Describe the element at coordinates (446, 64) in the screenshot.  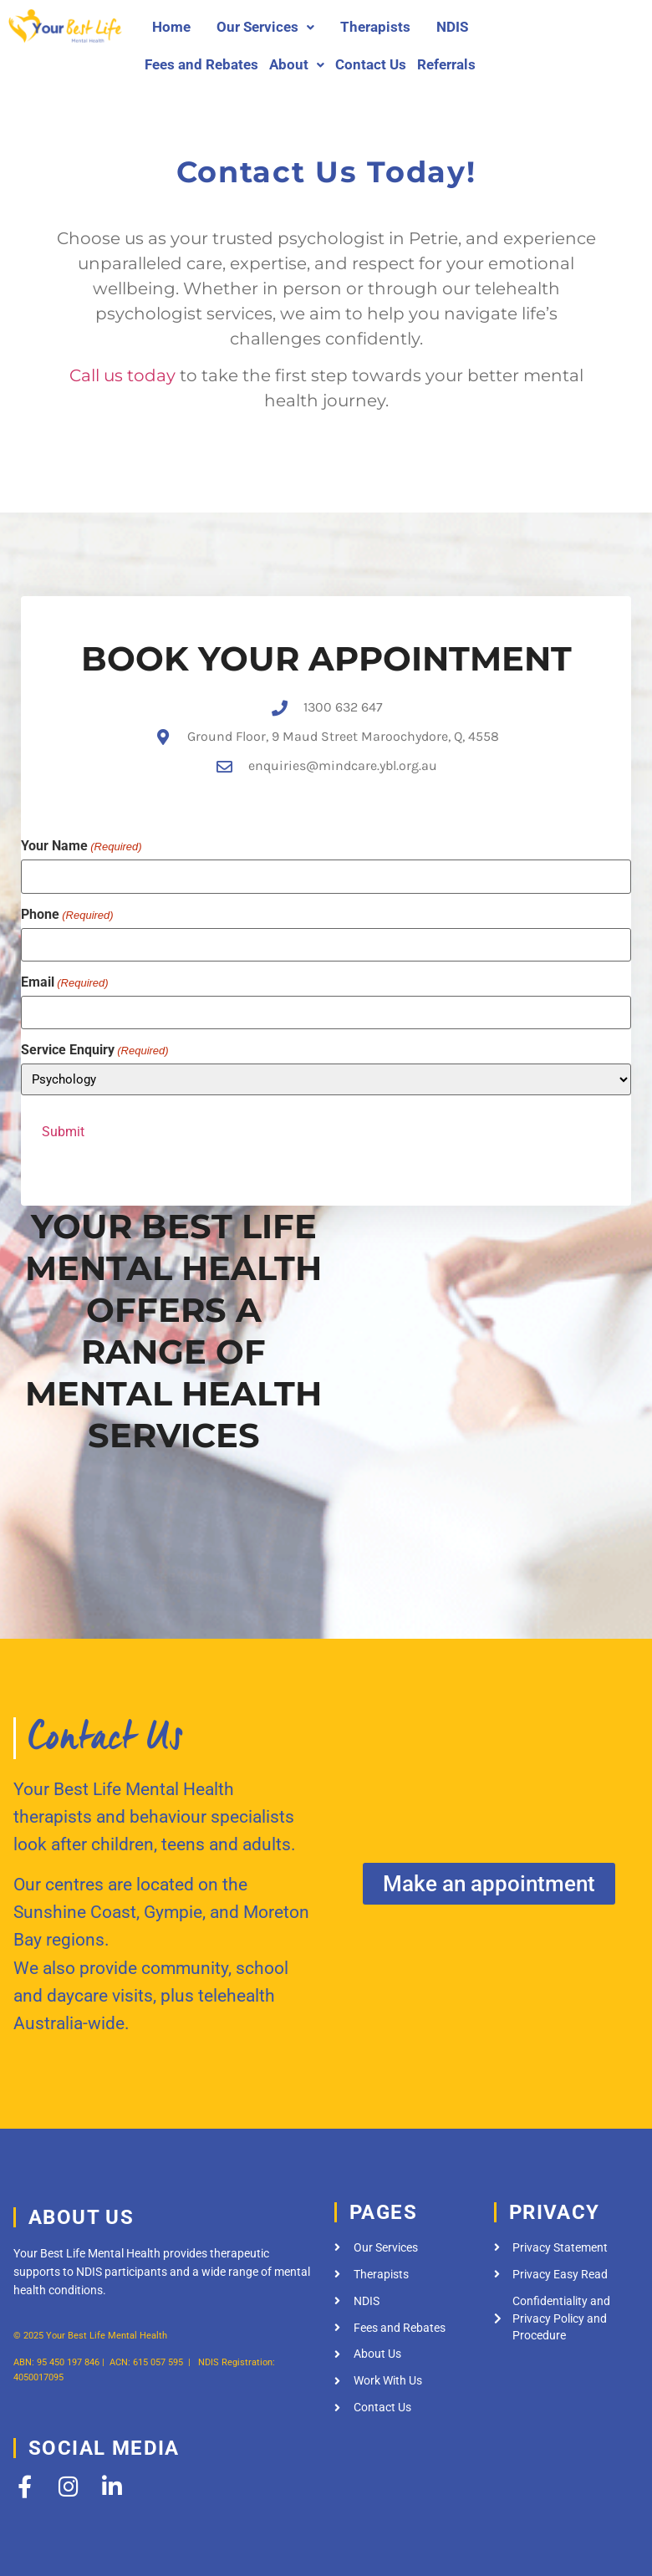
I see `Referrals` at that location.